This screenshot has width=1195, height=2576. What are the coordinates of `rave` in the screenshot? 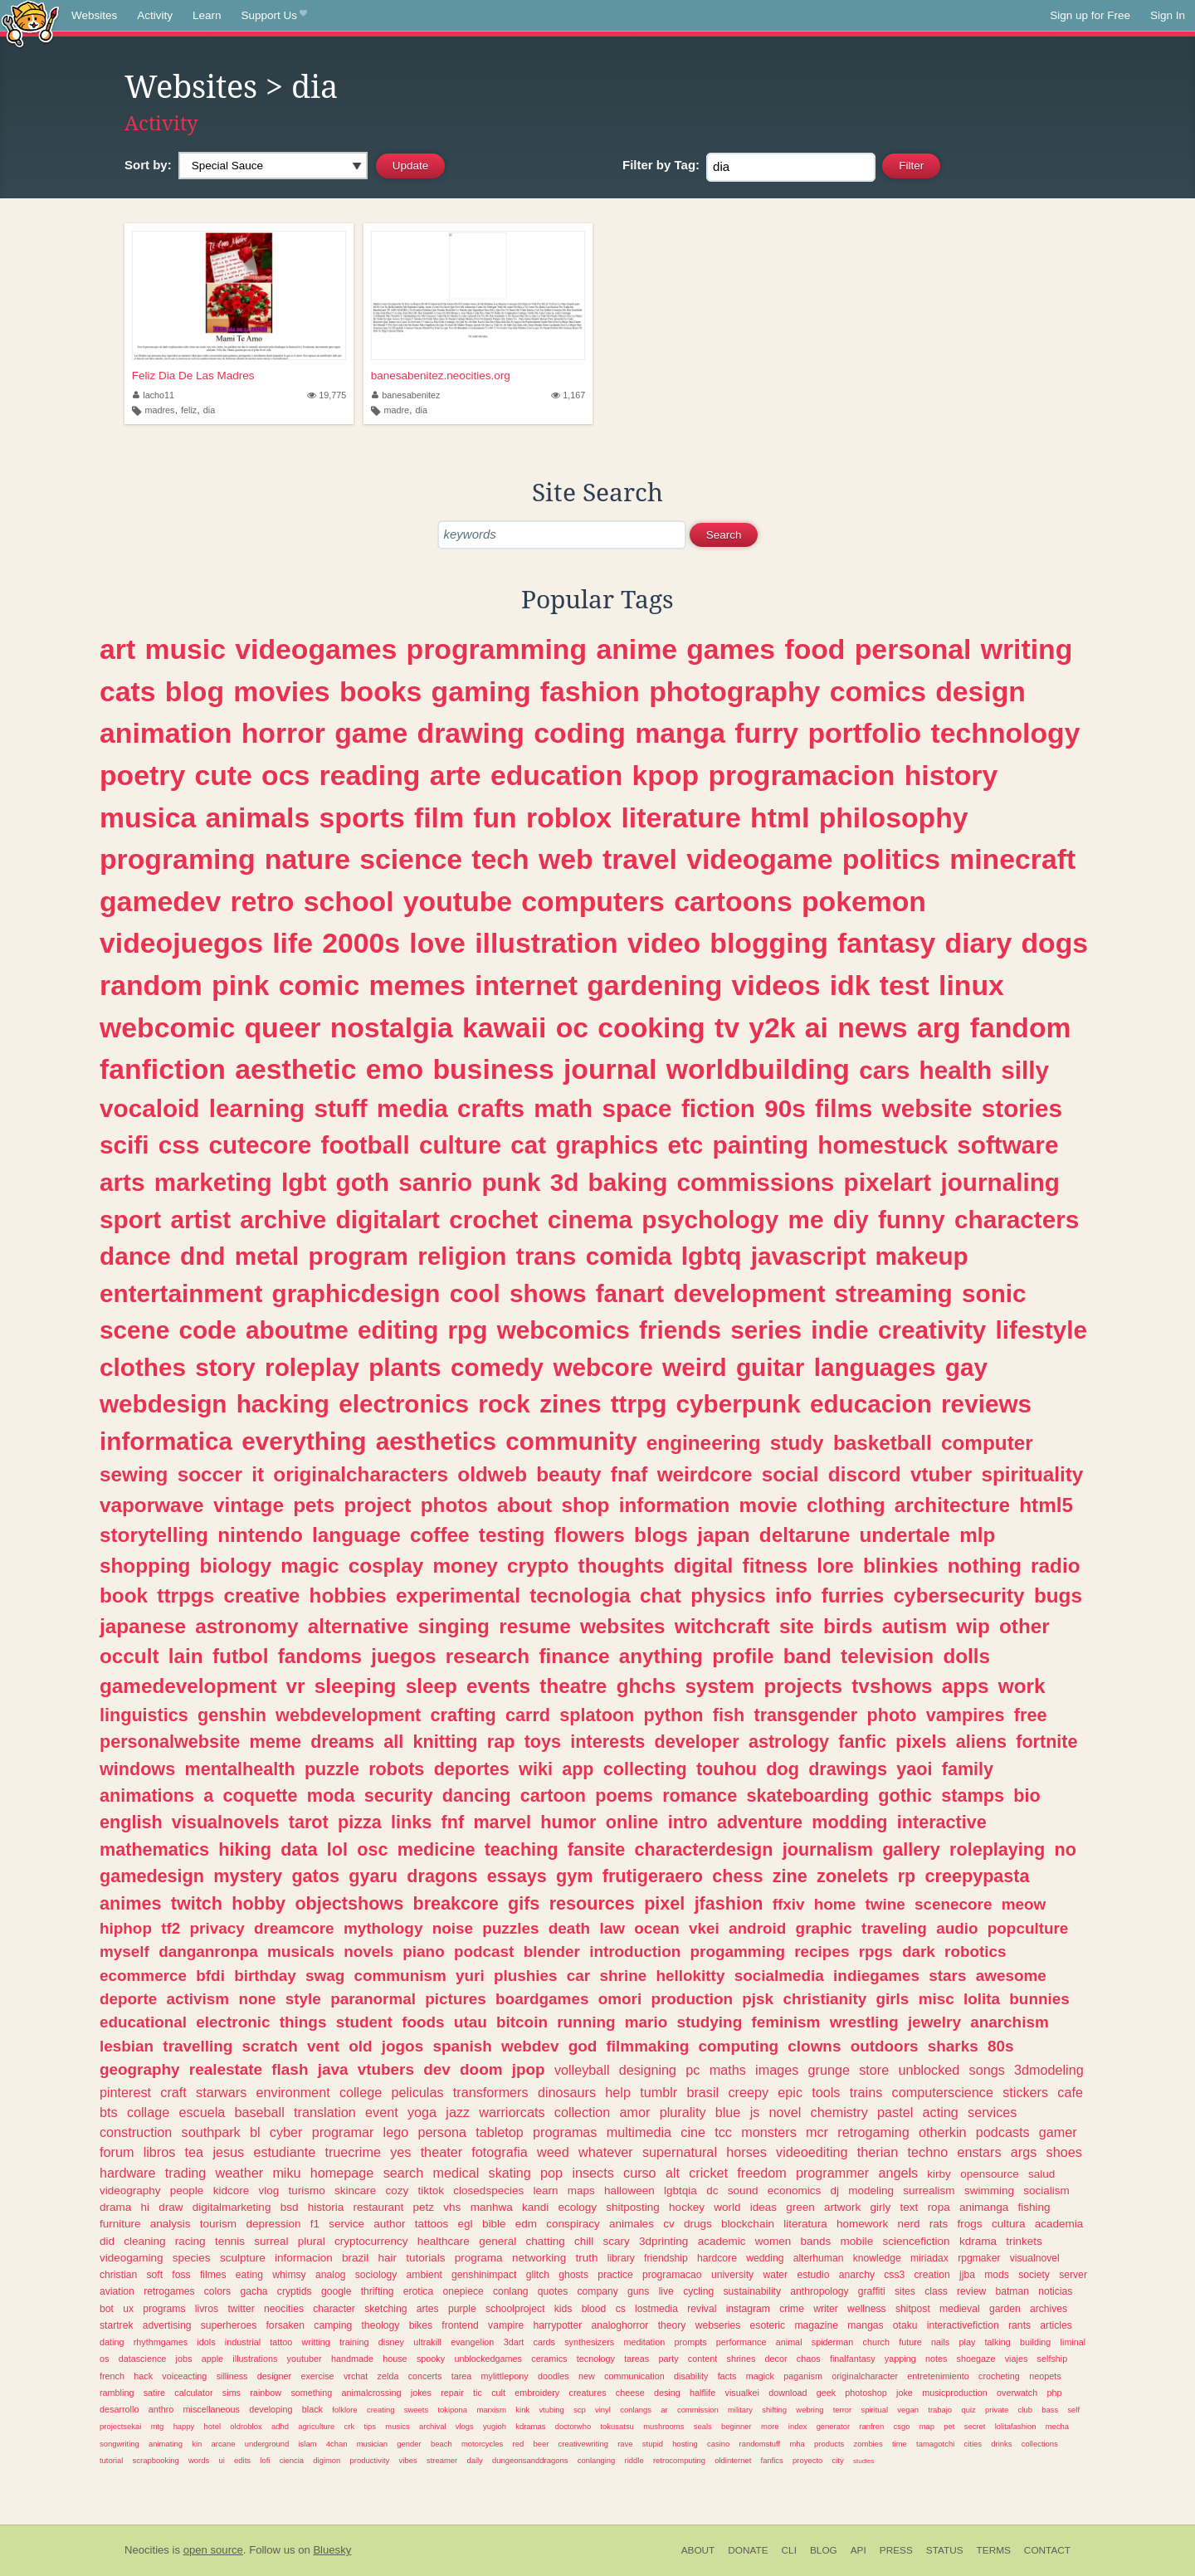 It's located at (624, 2443).